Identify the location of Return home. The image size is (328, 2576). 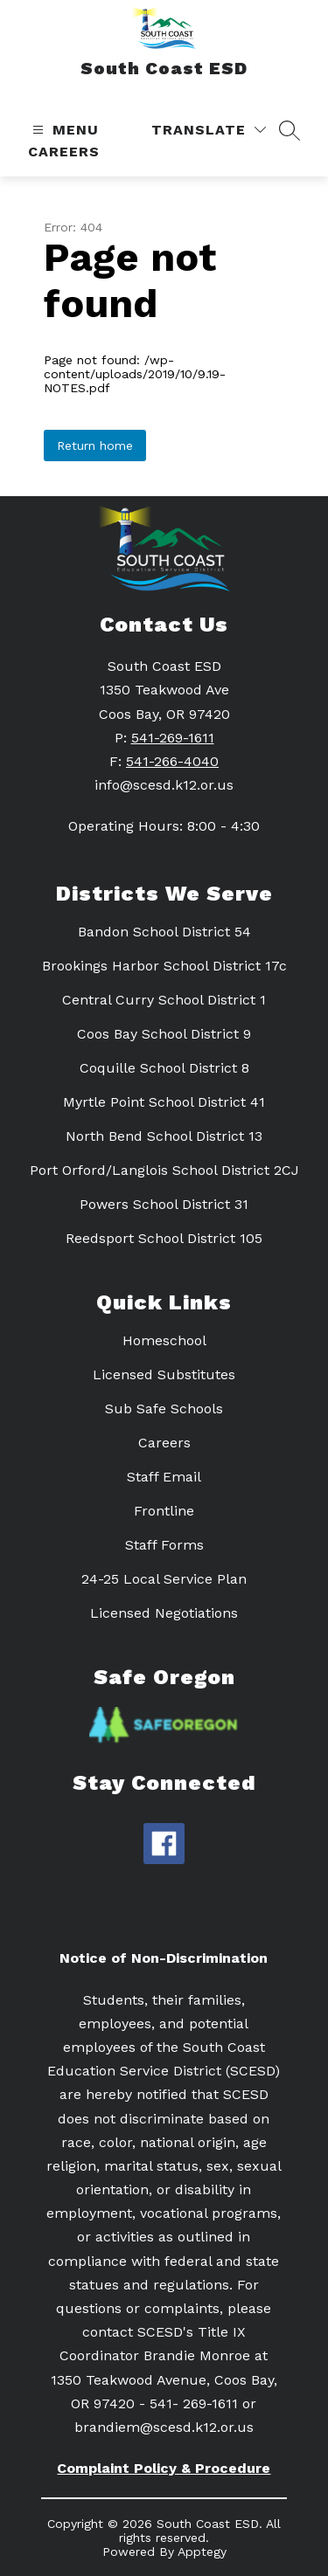
(95, 445).